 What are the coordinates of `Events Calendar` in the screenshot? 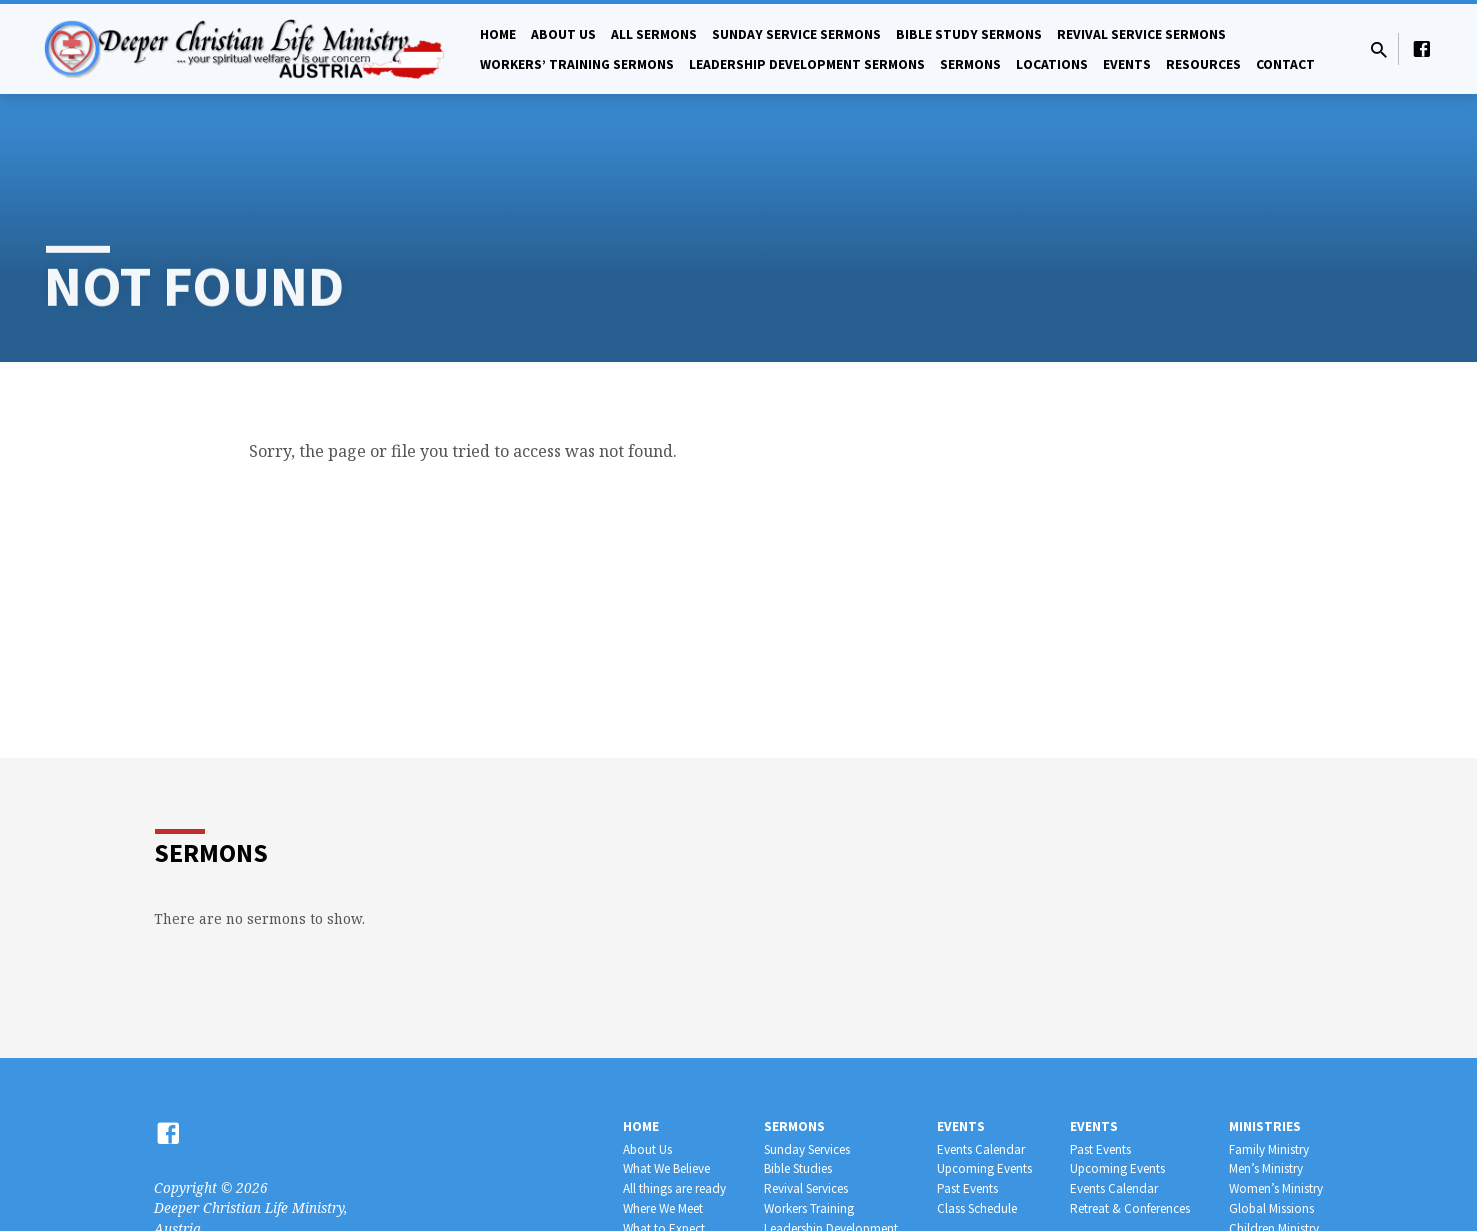 It's located at (981, 1149).